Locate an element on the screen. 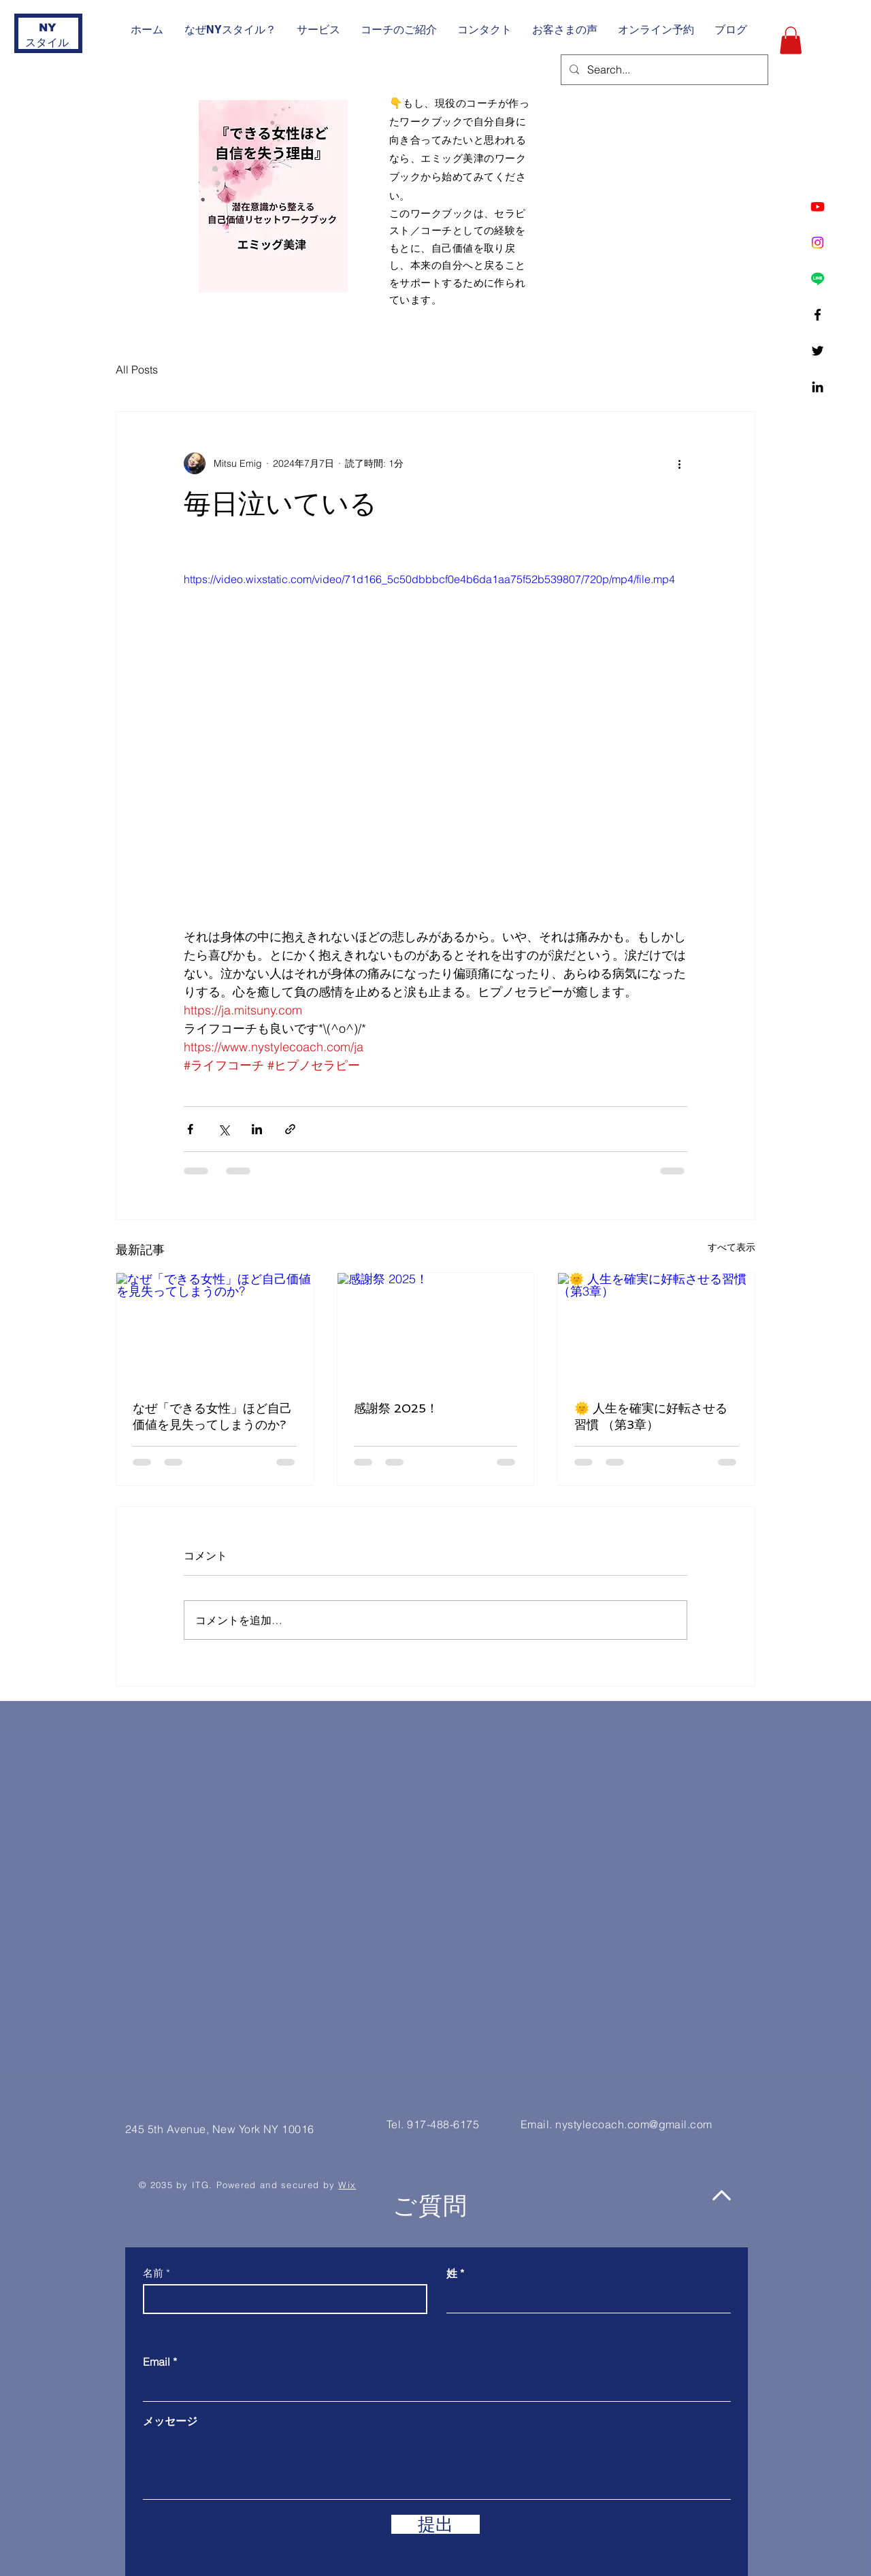 The height and width of the screenshot is (2576, 871). [🌞 人生を確実に好転させる習慣 （第3章）] is located at coordinates (656, 1328).